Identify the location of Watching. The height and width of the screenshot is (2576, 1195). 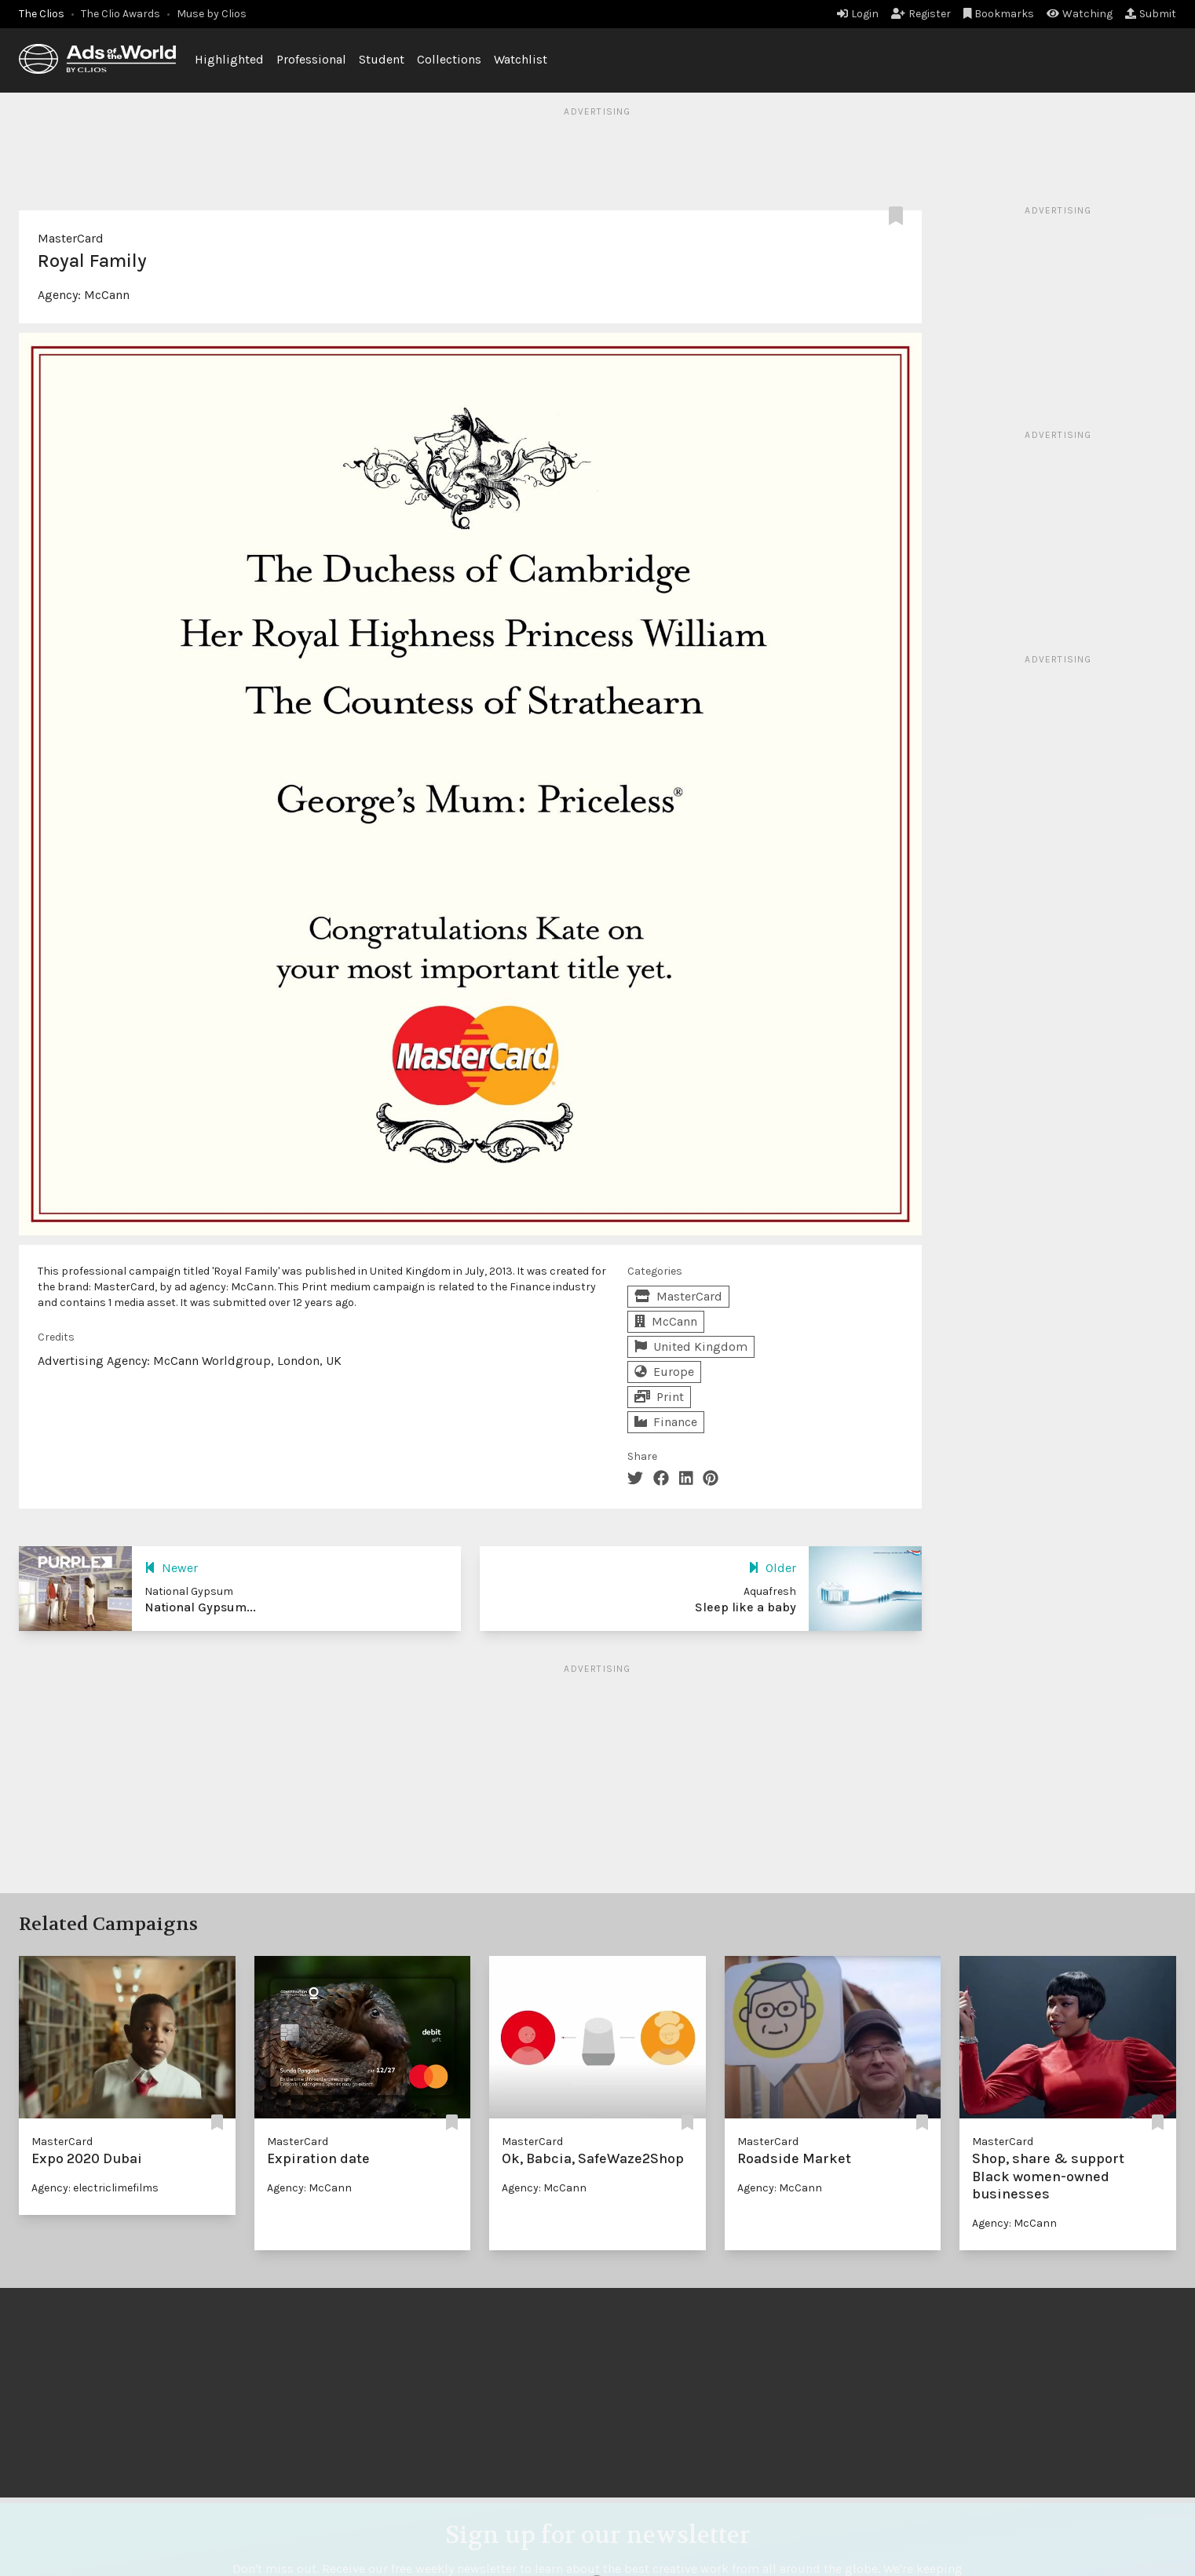
(1080, 13).